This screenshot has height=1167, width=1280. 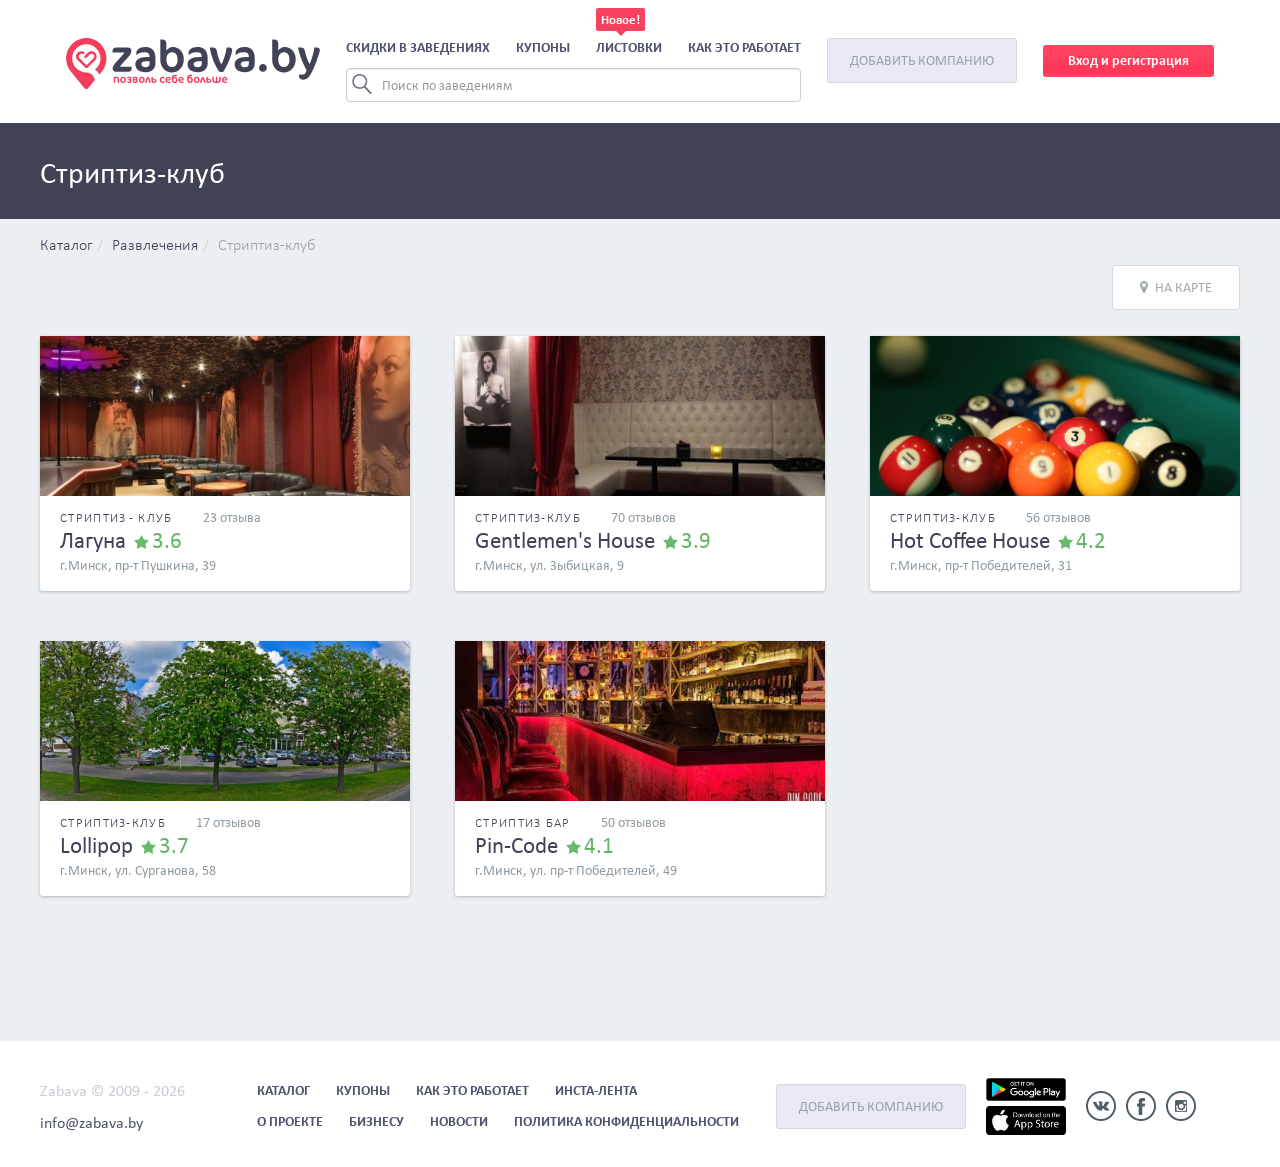 I want to click on 23 отзыва, so click(x=232, y=517).